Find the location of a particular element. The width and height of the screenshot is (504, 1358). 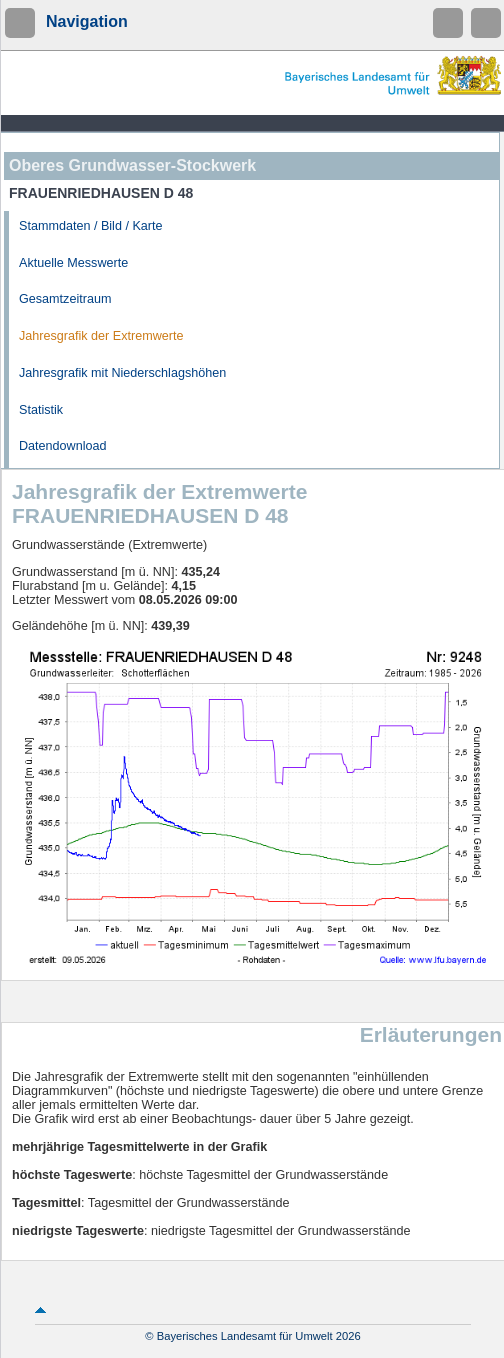

Jahresgrafik der Extremwerte is located at coordinates (101, 336).